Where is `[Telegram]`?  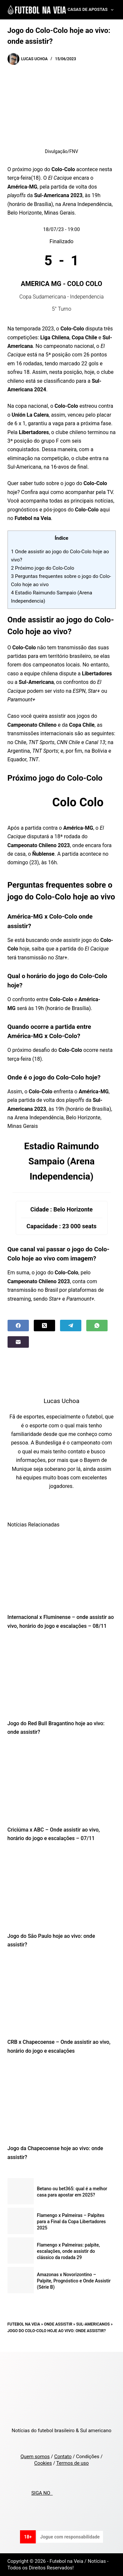 [Telegram] is located at coordinates (70, 1325).